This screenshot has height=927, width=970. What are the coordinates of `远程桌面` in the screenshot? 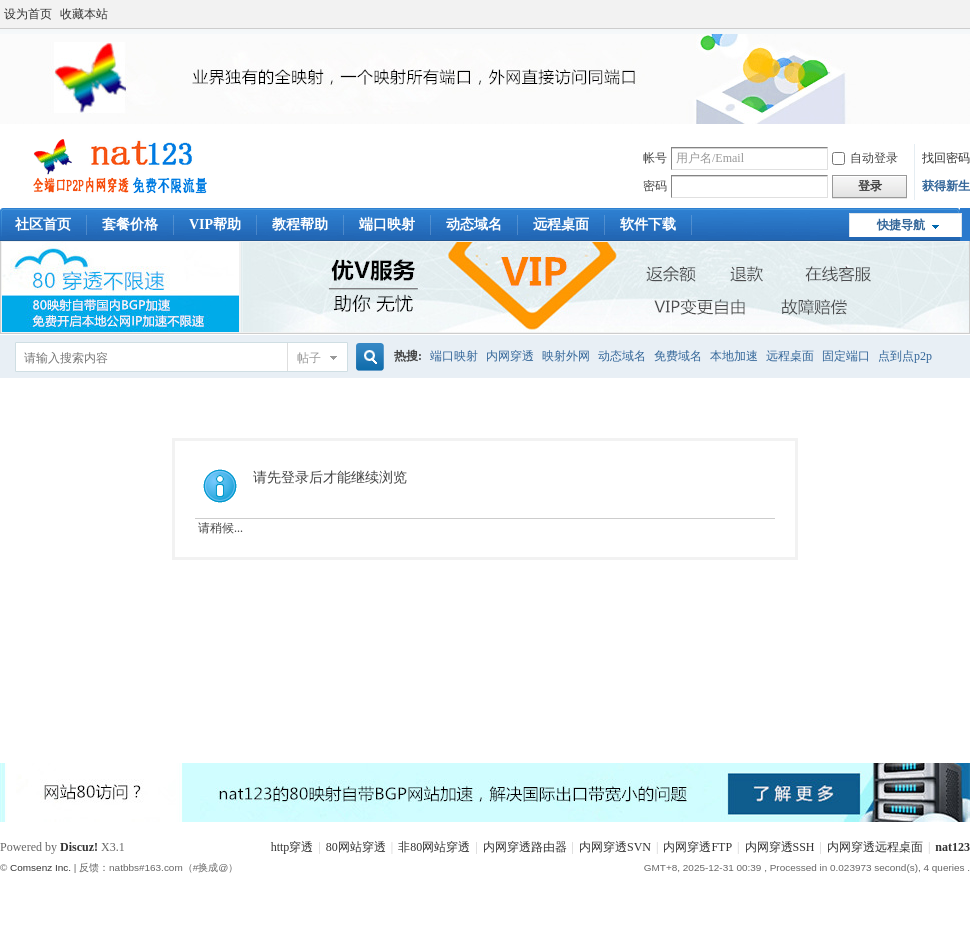 It's located at (561, 224).